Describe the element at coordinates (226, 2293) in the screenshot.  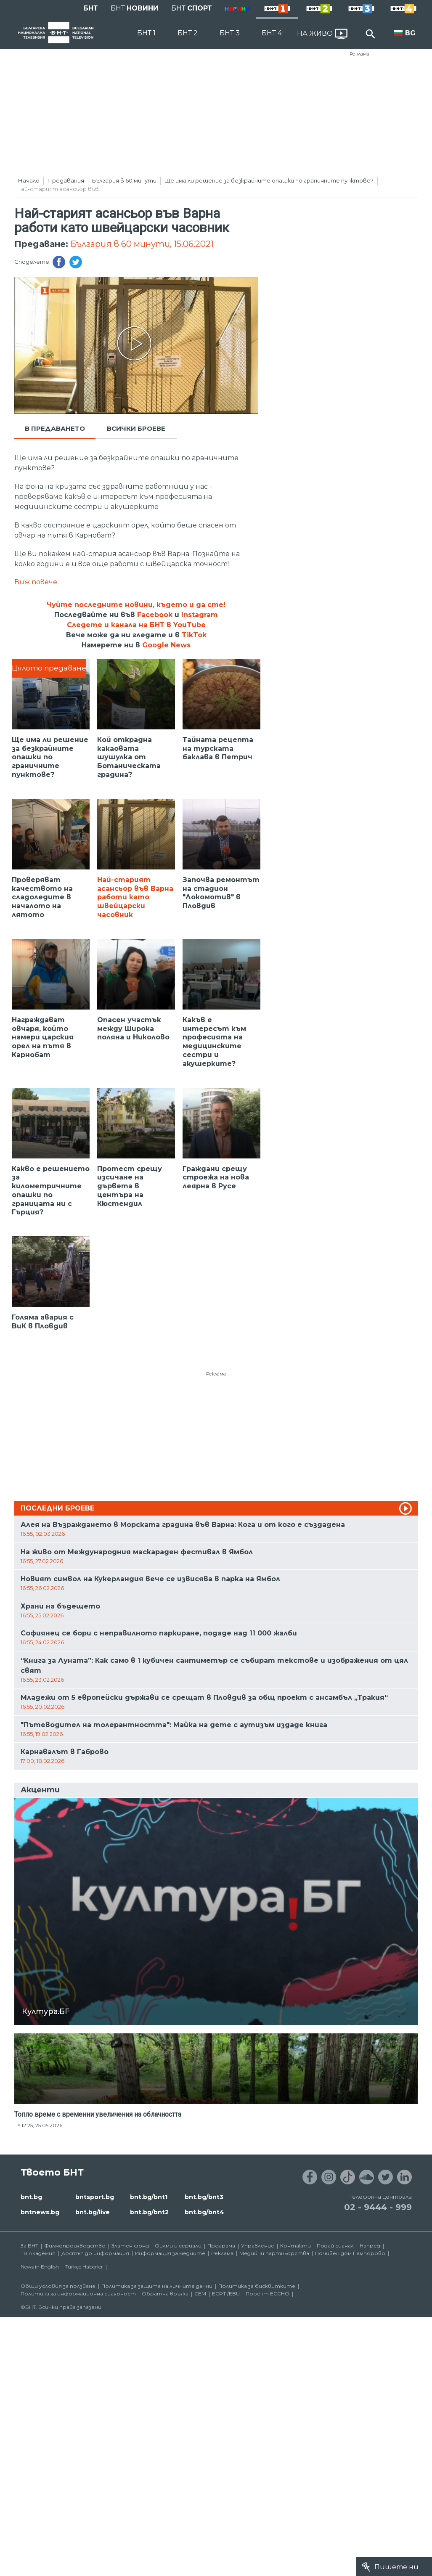
I see `ECPT /EBU` at that location.